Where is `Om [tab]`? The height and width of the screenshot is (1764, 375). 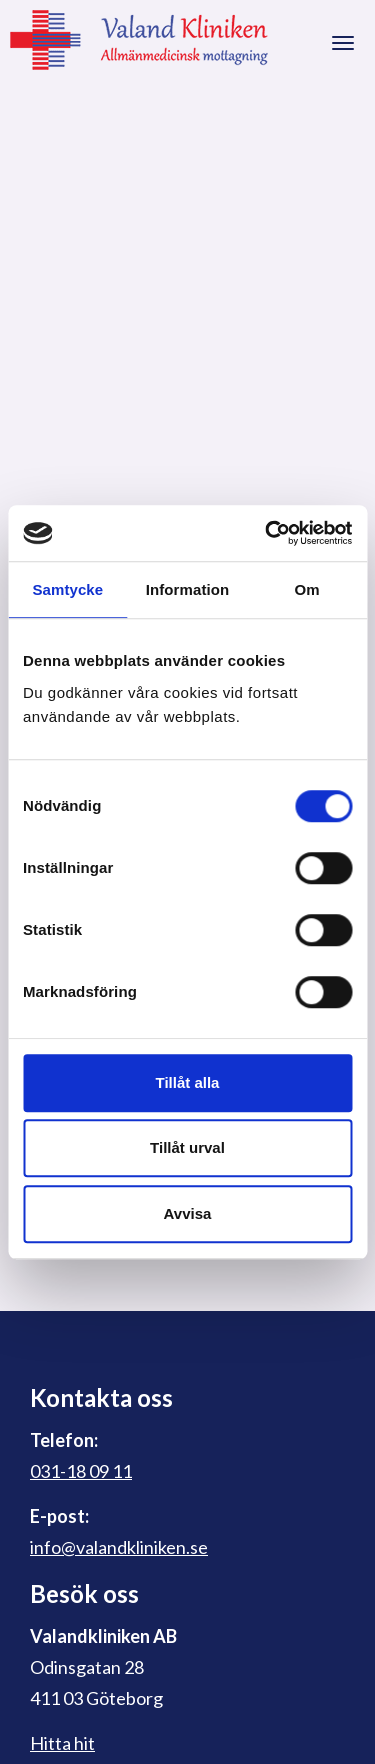
Om [tab] is located at coordinates (307, 589).